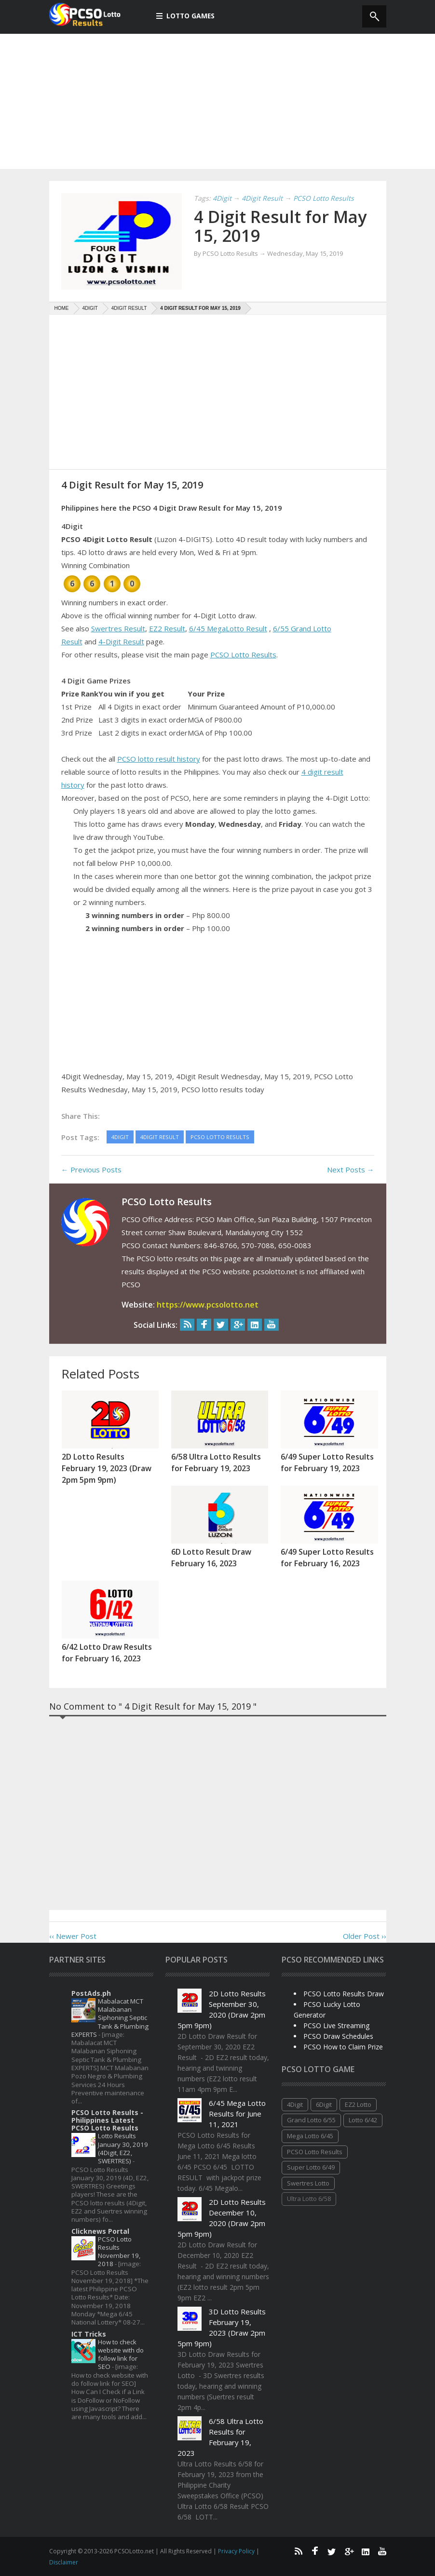  Describe the element at coordinates (167, 628) in the screenshot. I see `EZ2 Result` at that location.